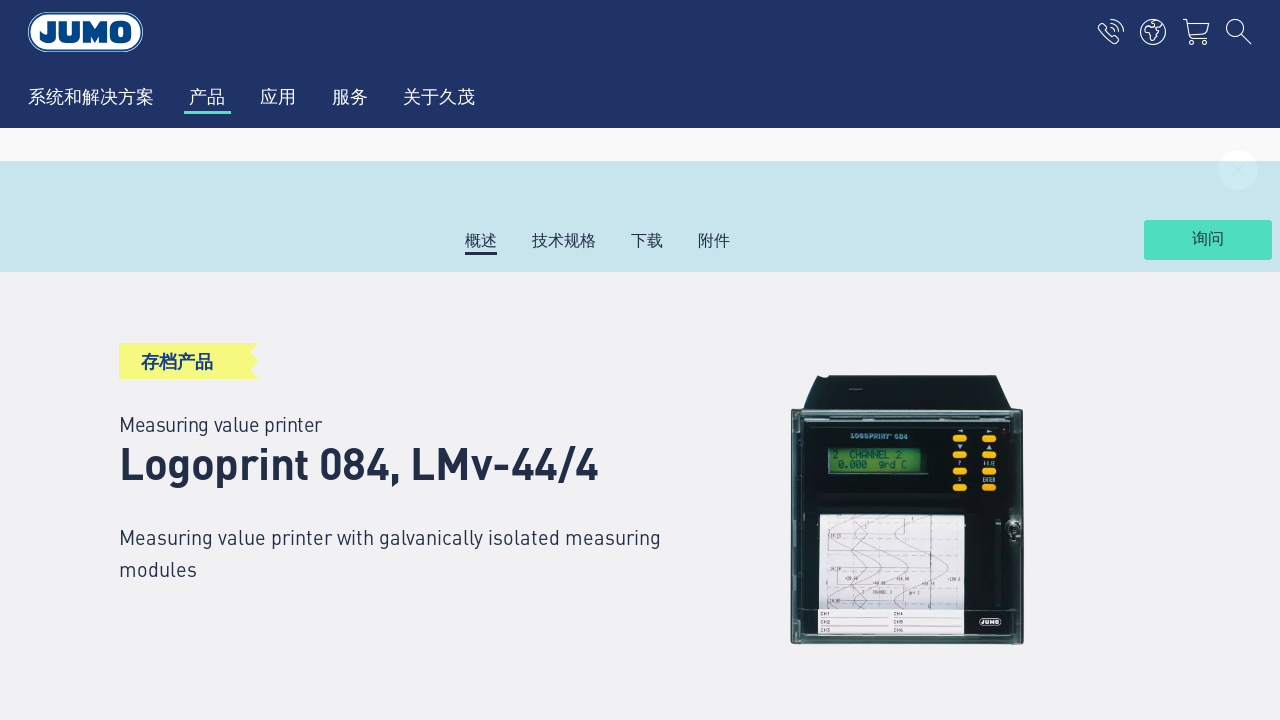  Describe the element at coordinates (416, 379) in the screenshot. I see `久茂全球服务` at that location.